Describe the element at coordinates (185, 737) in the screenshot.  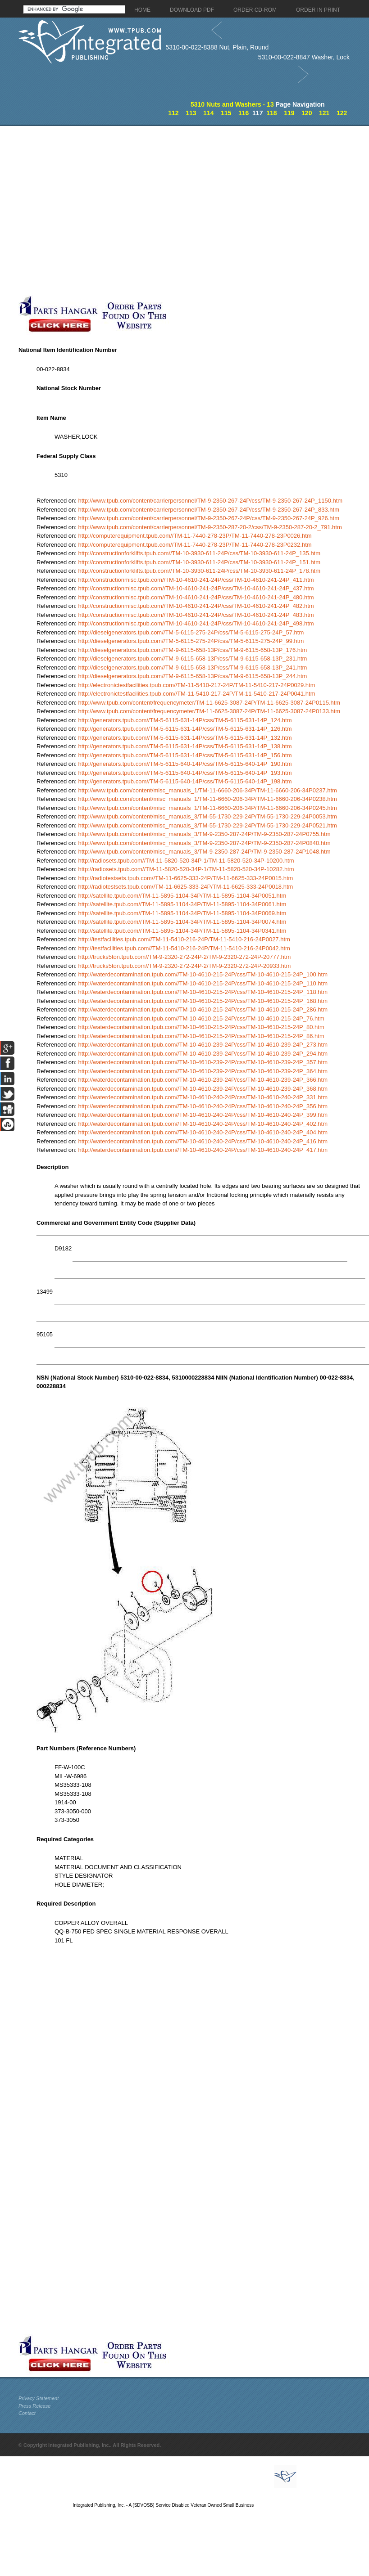
I see `http://generators.tpub.com//TM-5-6115-631-14P/css/TM-5-6115-631-14P_132.htm` at that location.